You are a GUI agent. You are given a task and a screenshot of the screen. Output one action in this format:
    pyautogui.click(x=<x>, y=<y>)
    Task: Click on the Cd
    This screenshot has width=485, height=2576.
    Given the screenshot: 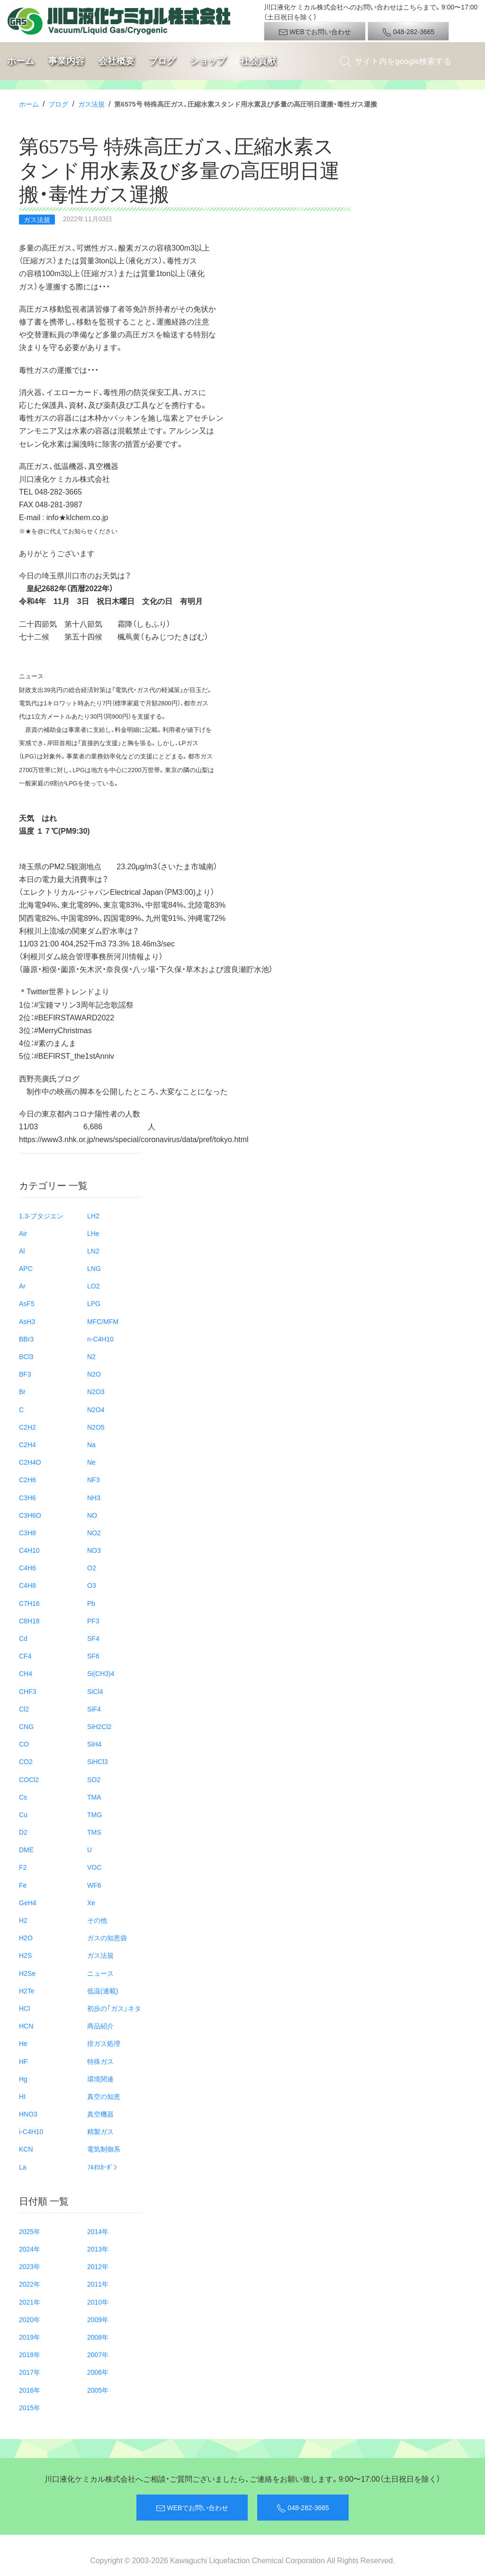 What is the action you would take?
    pyautogui.click(x=23, y=1638)
    